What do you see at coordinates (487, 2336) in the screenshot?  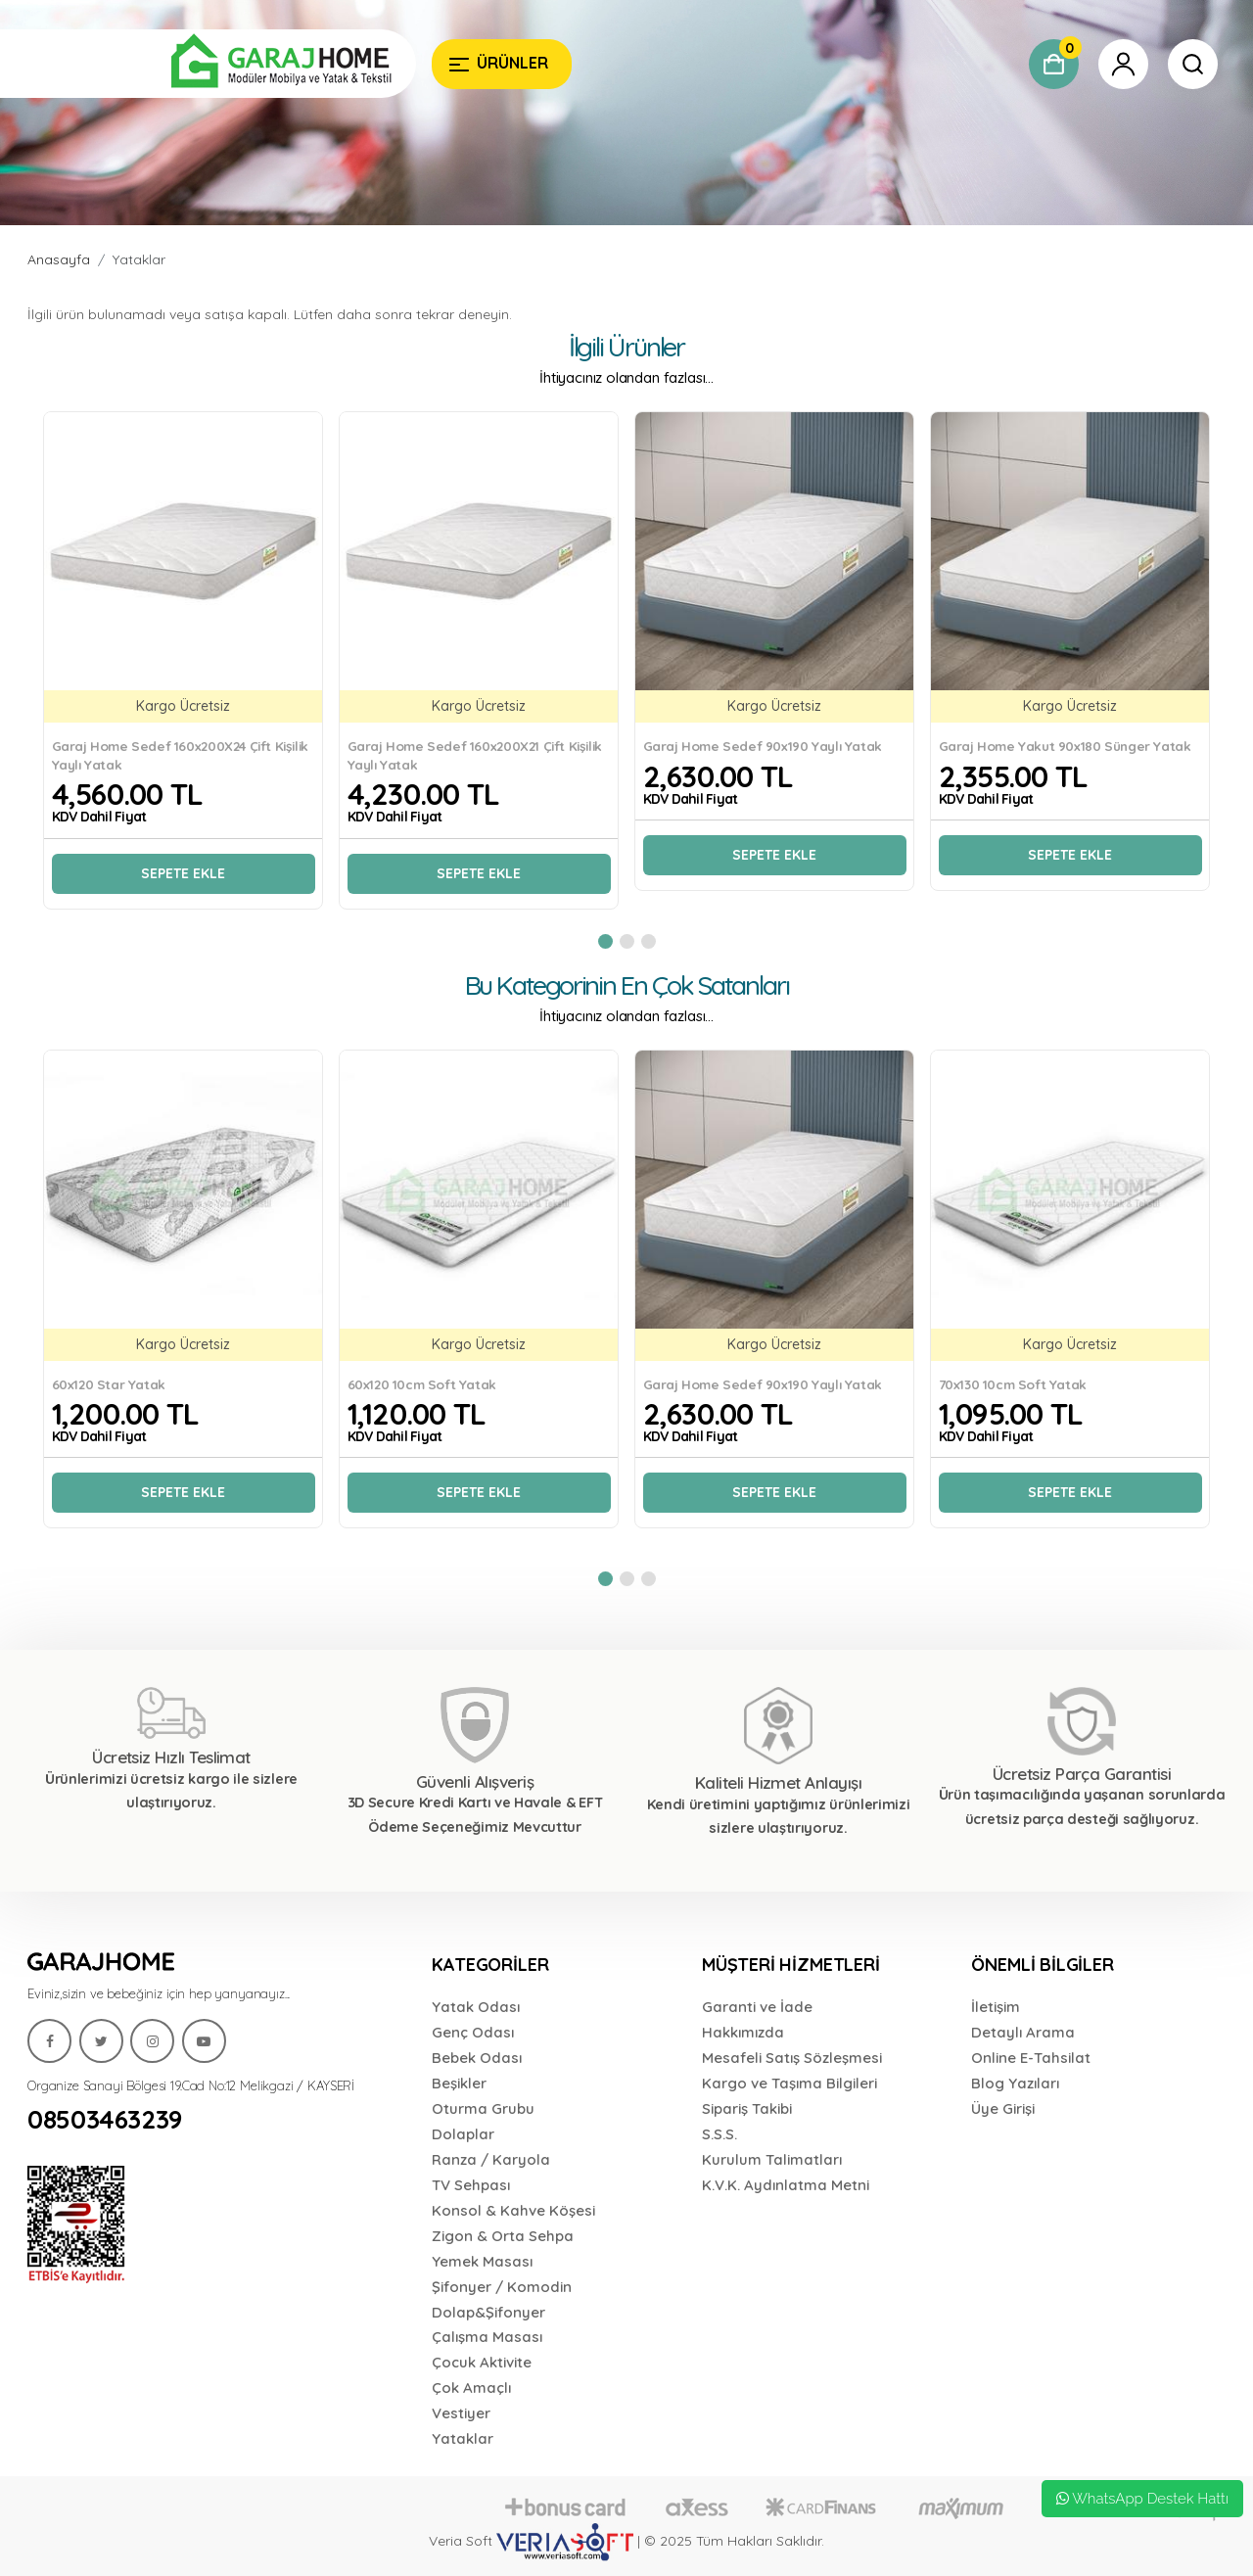 I see `Çalışma Masası` at bounding box center [487, 2336].